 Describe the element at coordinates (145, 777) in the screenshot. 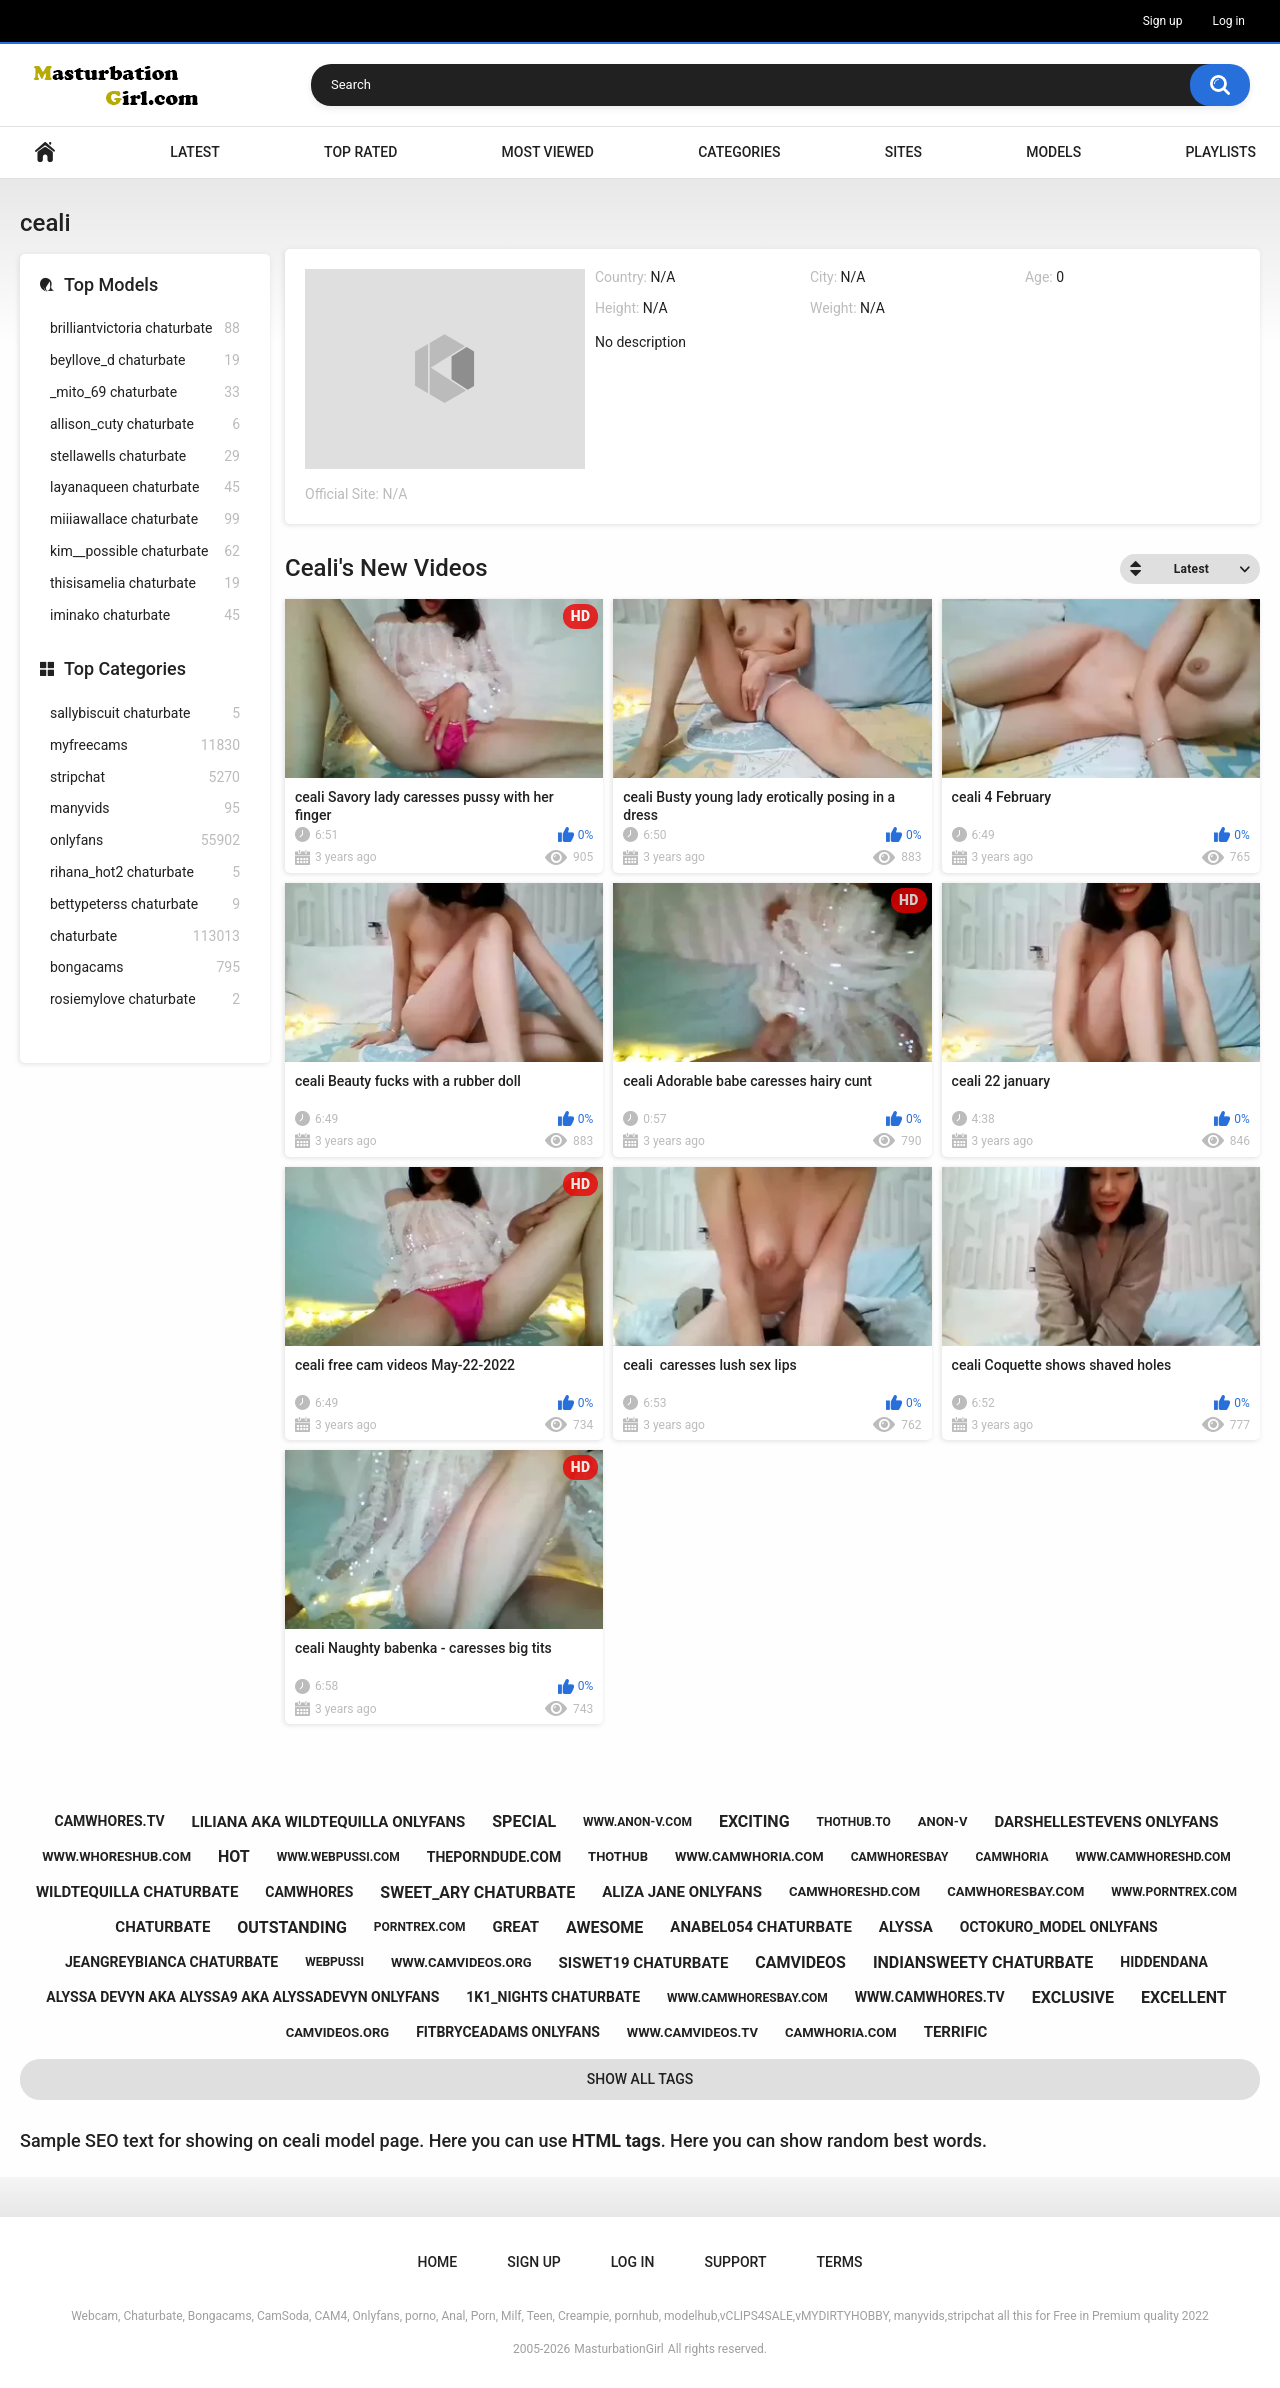

I see `stripchat` at that location.